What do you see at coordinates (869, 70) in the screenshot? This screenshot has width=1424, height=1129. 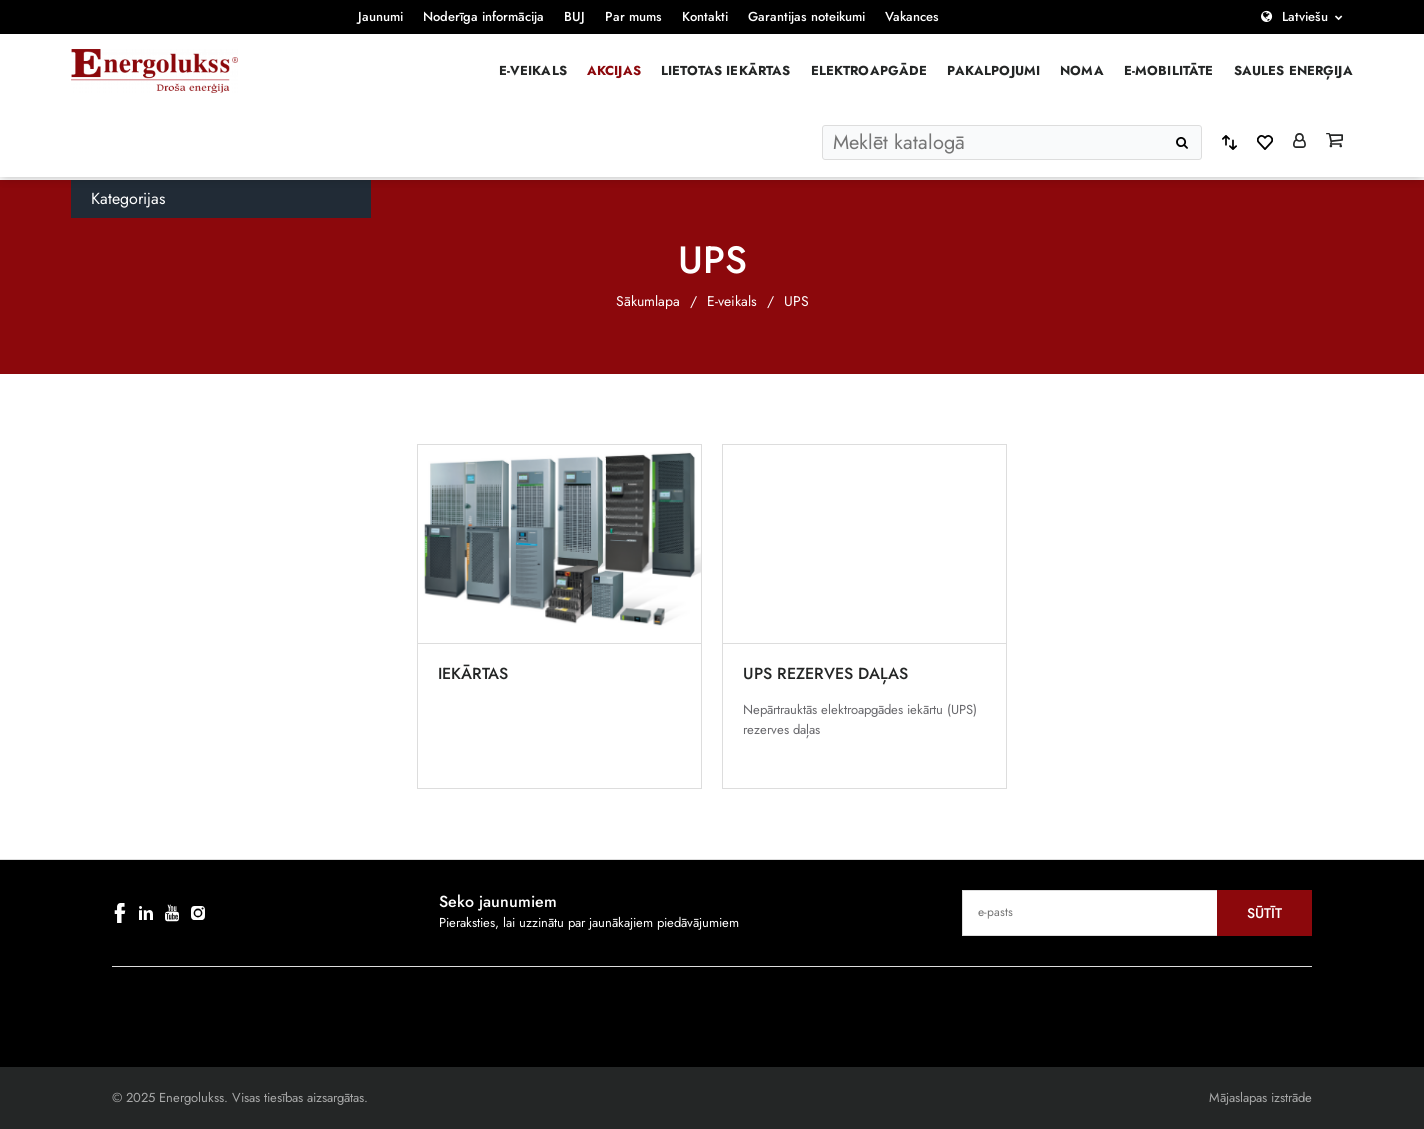 I see `Elektroapgāde` at bounding box center [869, 70].